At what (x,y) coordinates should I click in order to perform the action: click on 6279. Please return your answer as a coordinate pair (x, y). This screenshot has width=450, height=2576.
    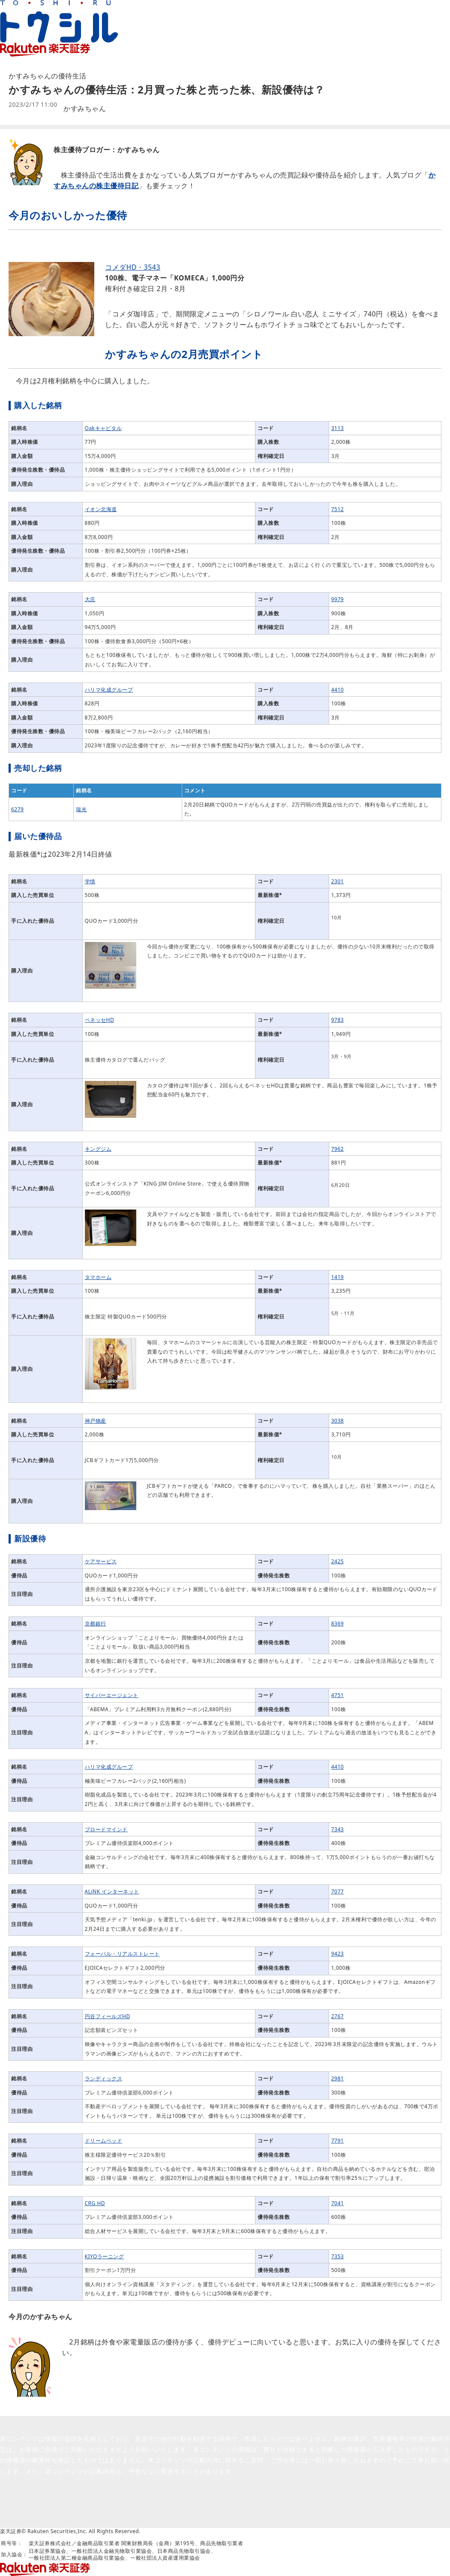
    Looking at the image, I should click on (17, 809).